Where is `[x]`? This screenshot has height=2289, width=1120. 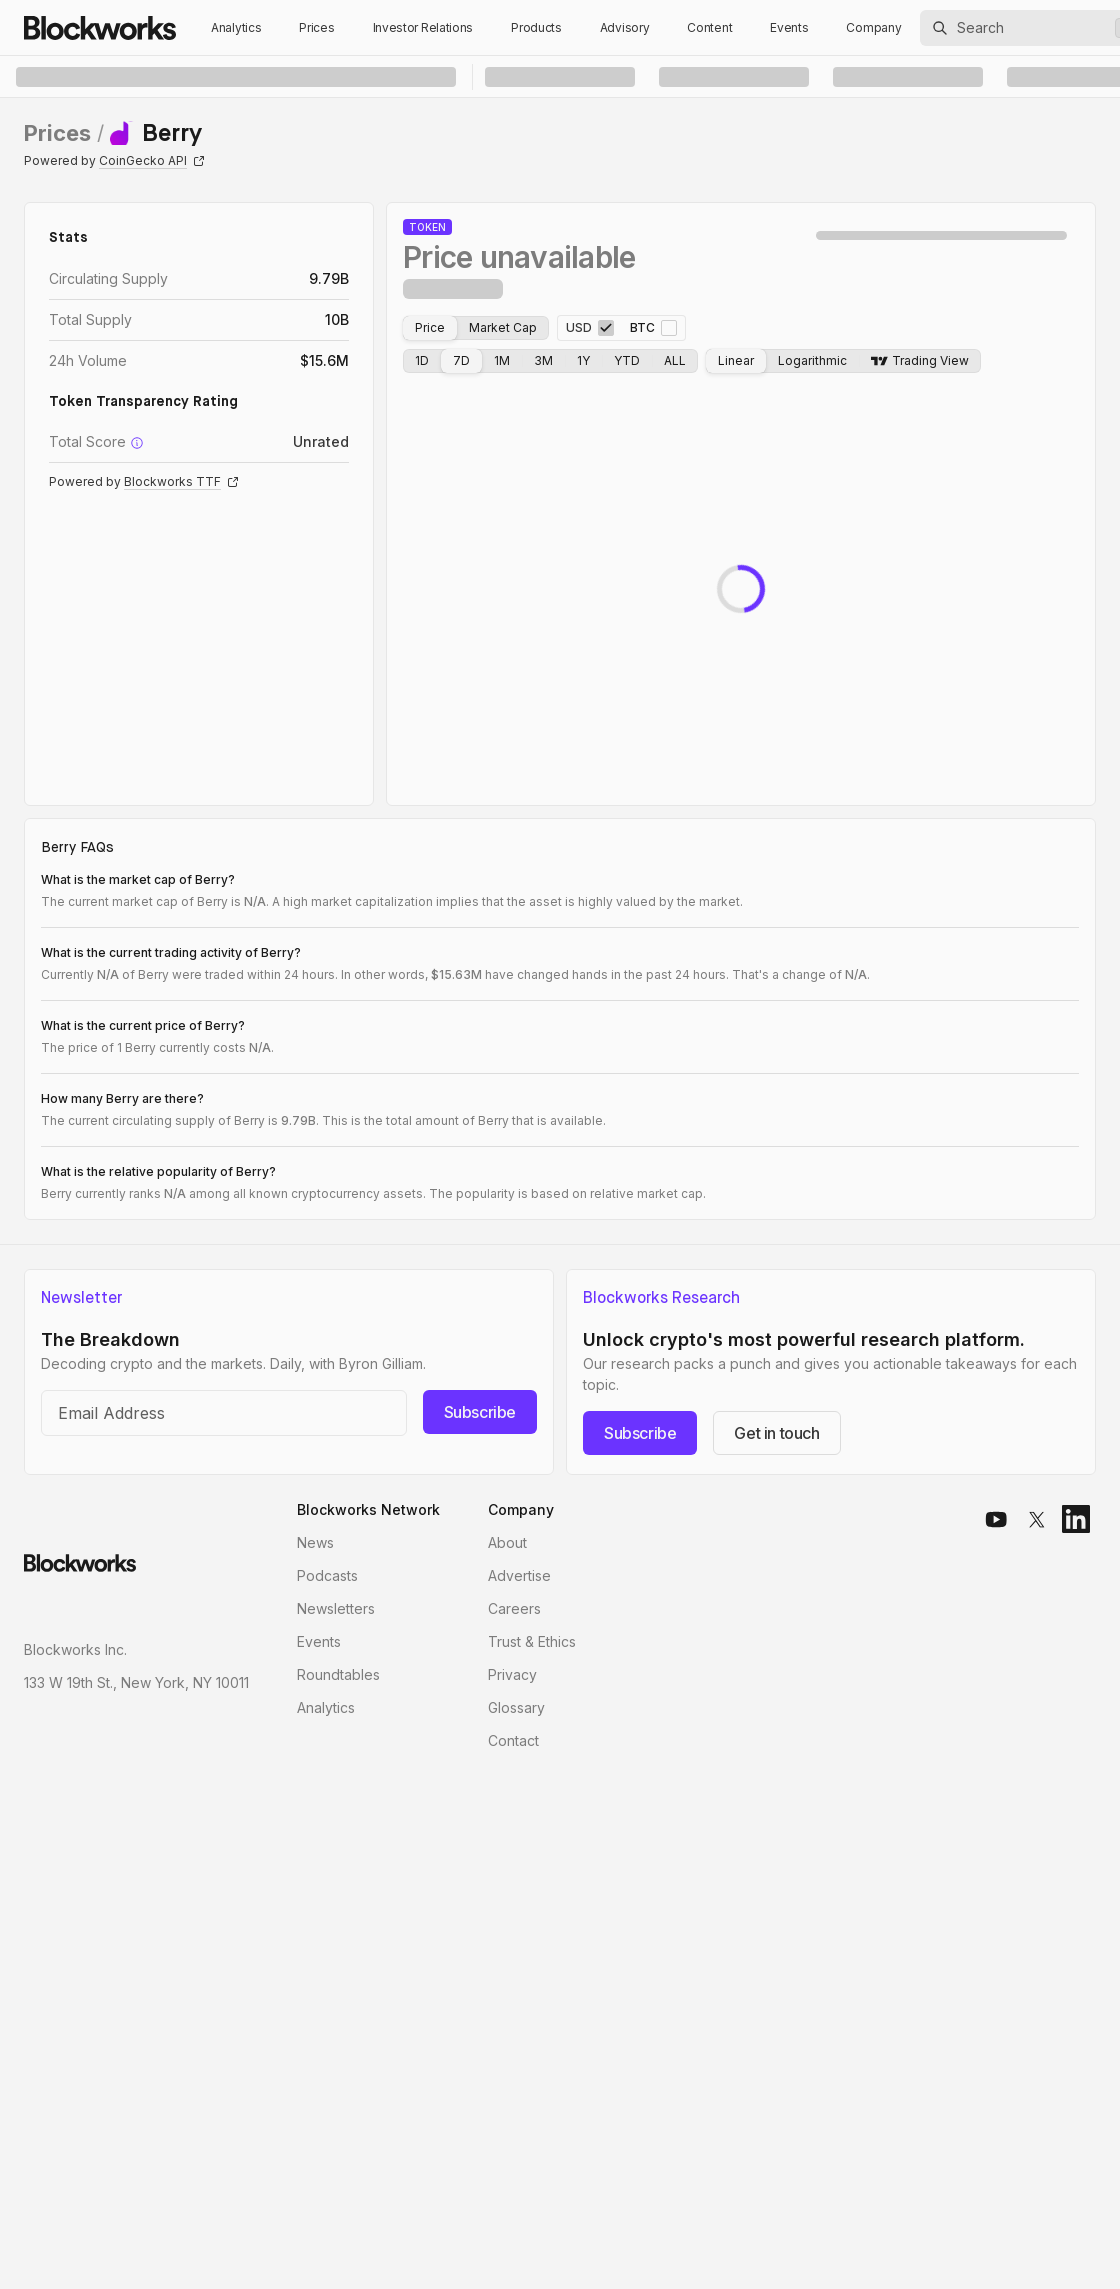
[x] is located at coordinates (1036, 1519).